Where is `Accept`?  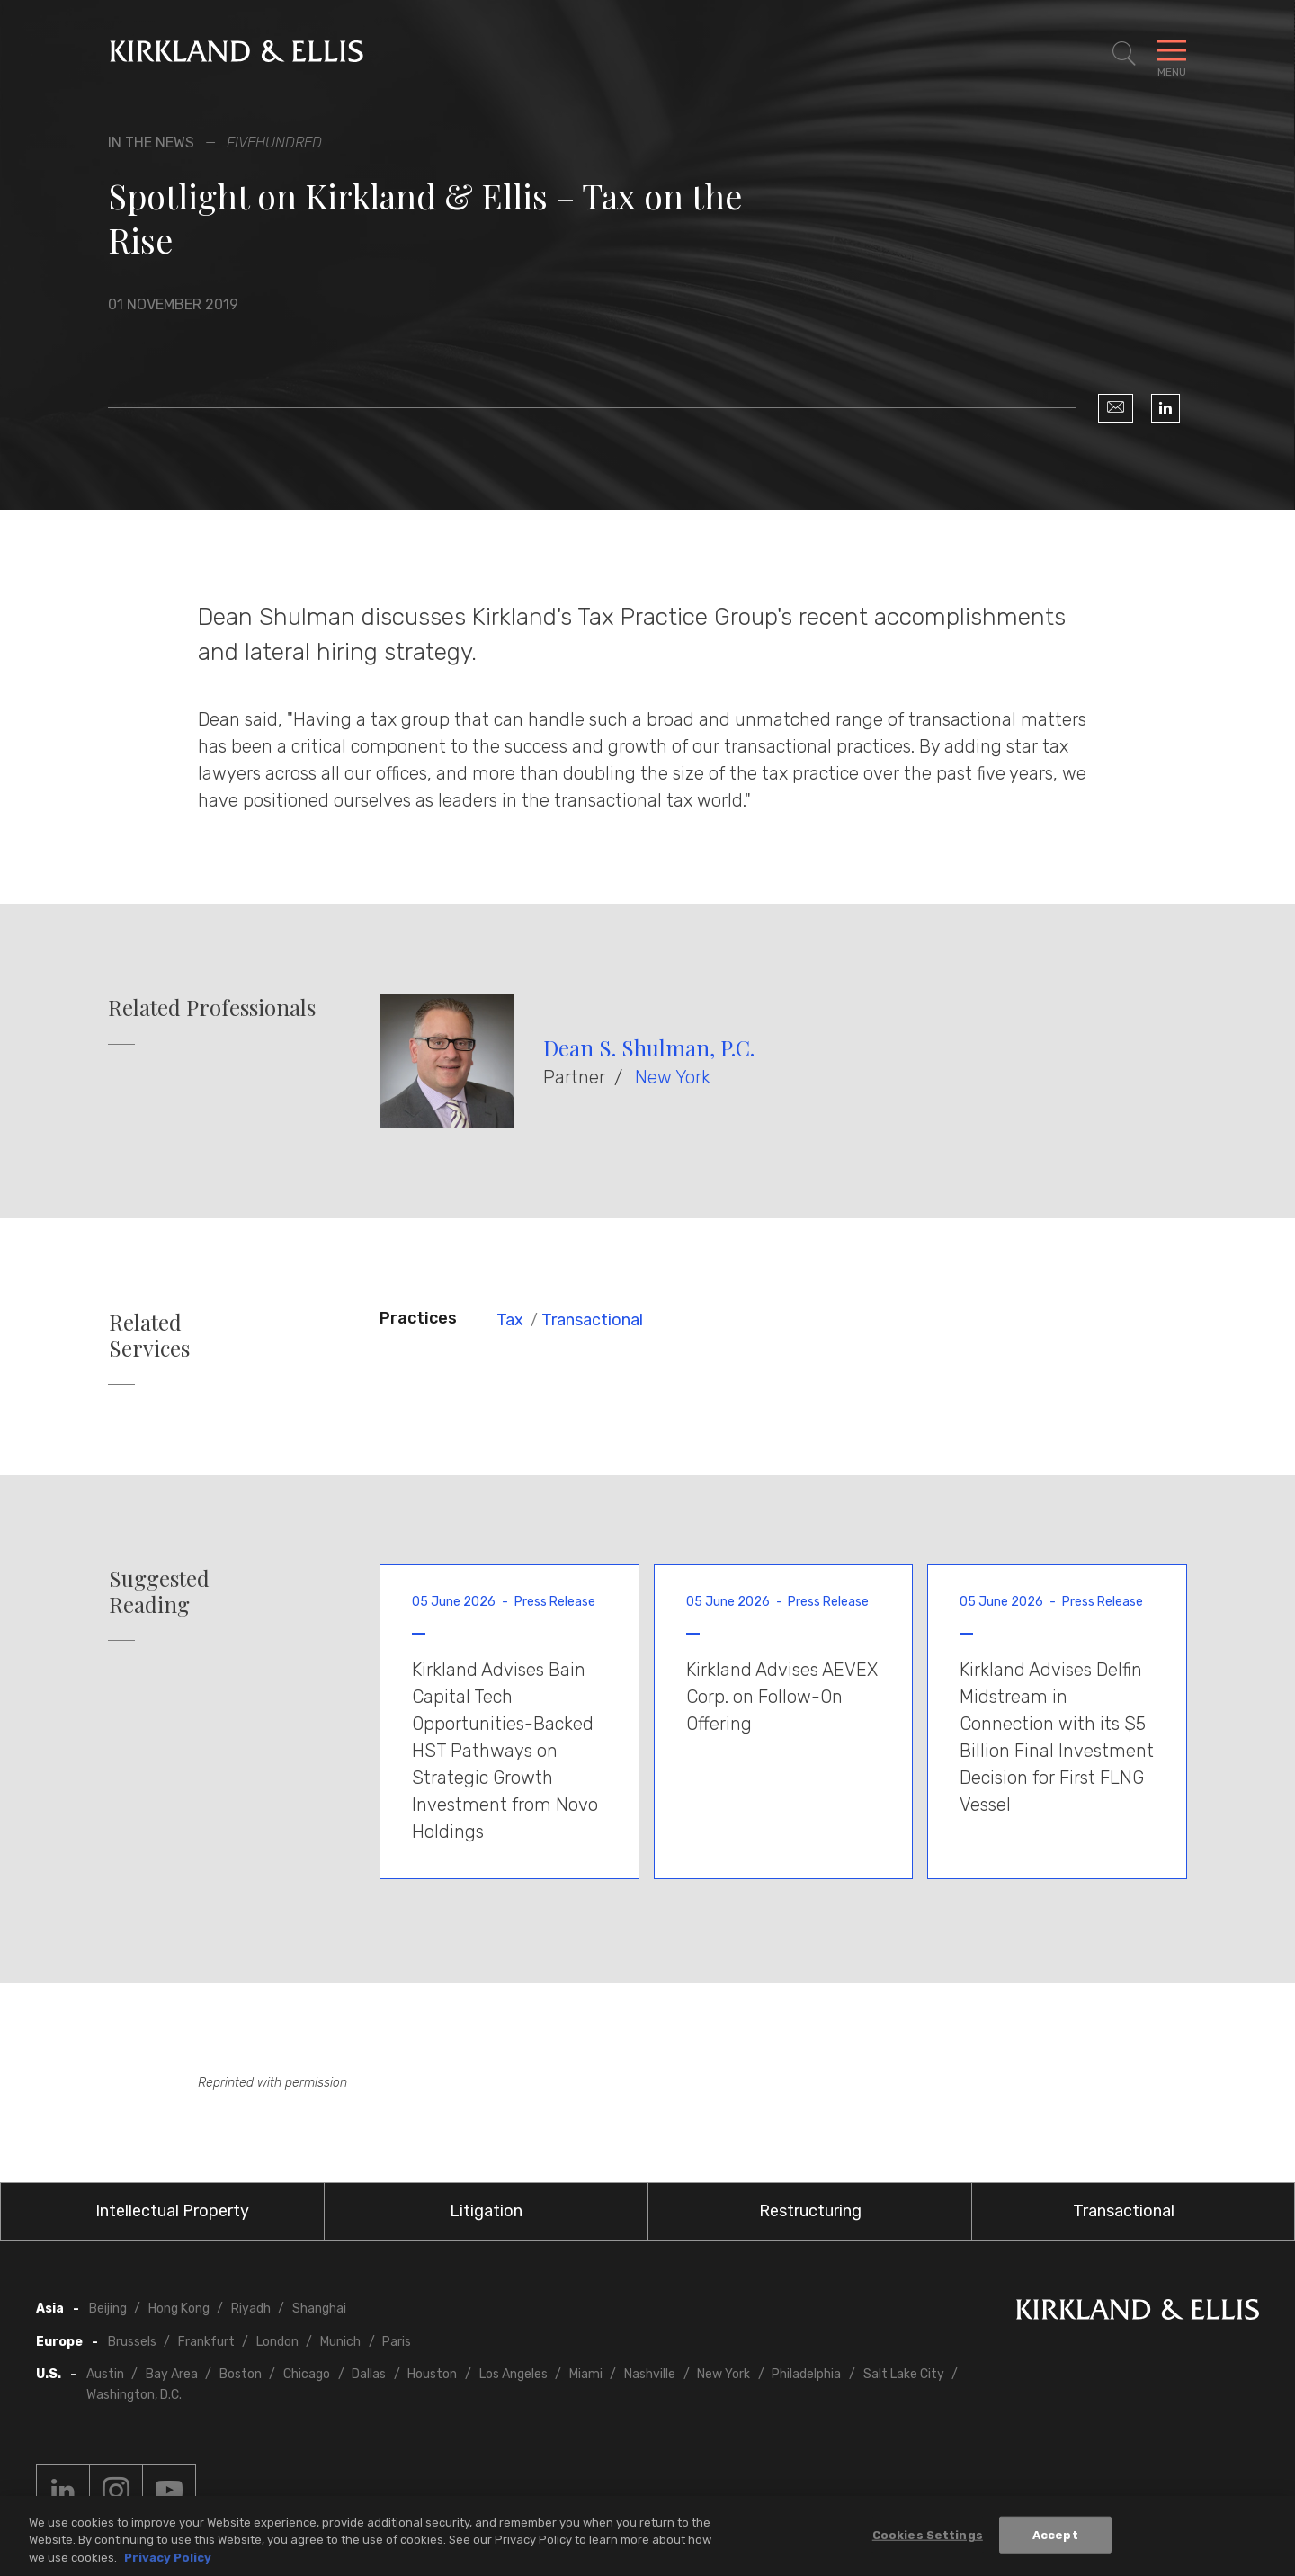 Accept is located at coordinates (1055, 2538).